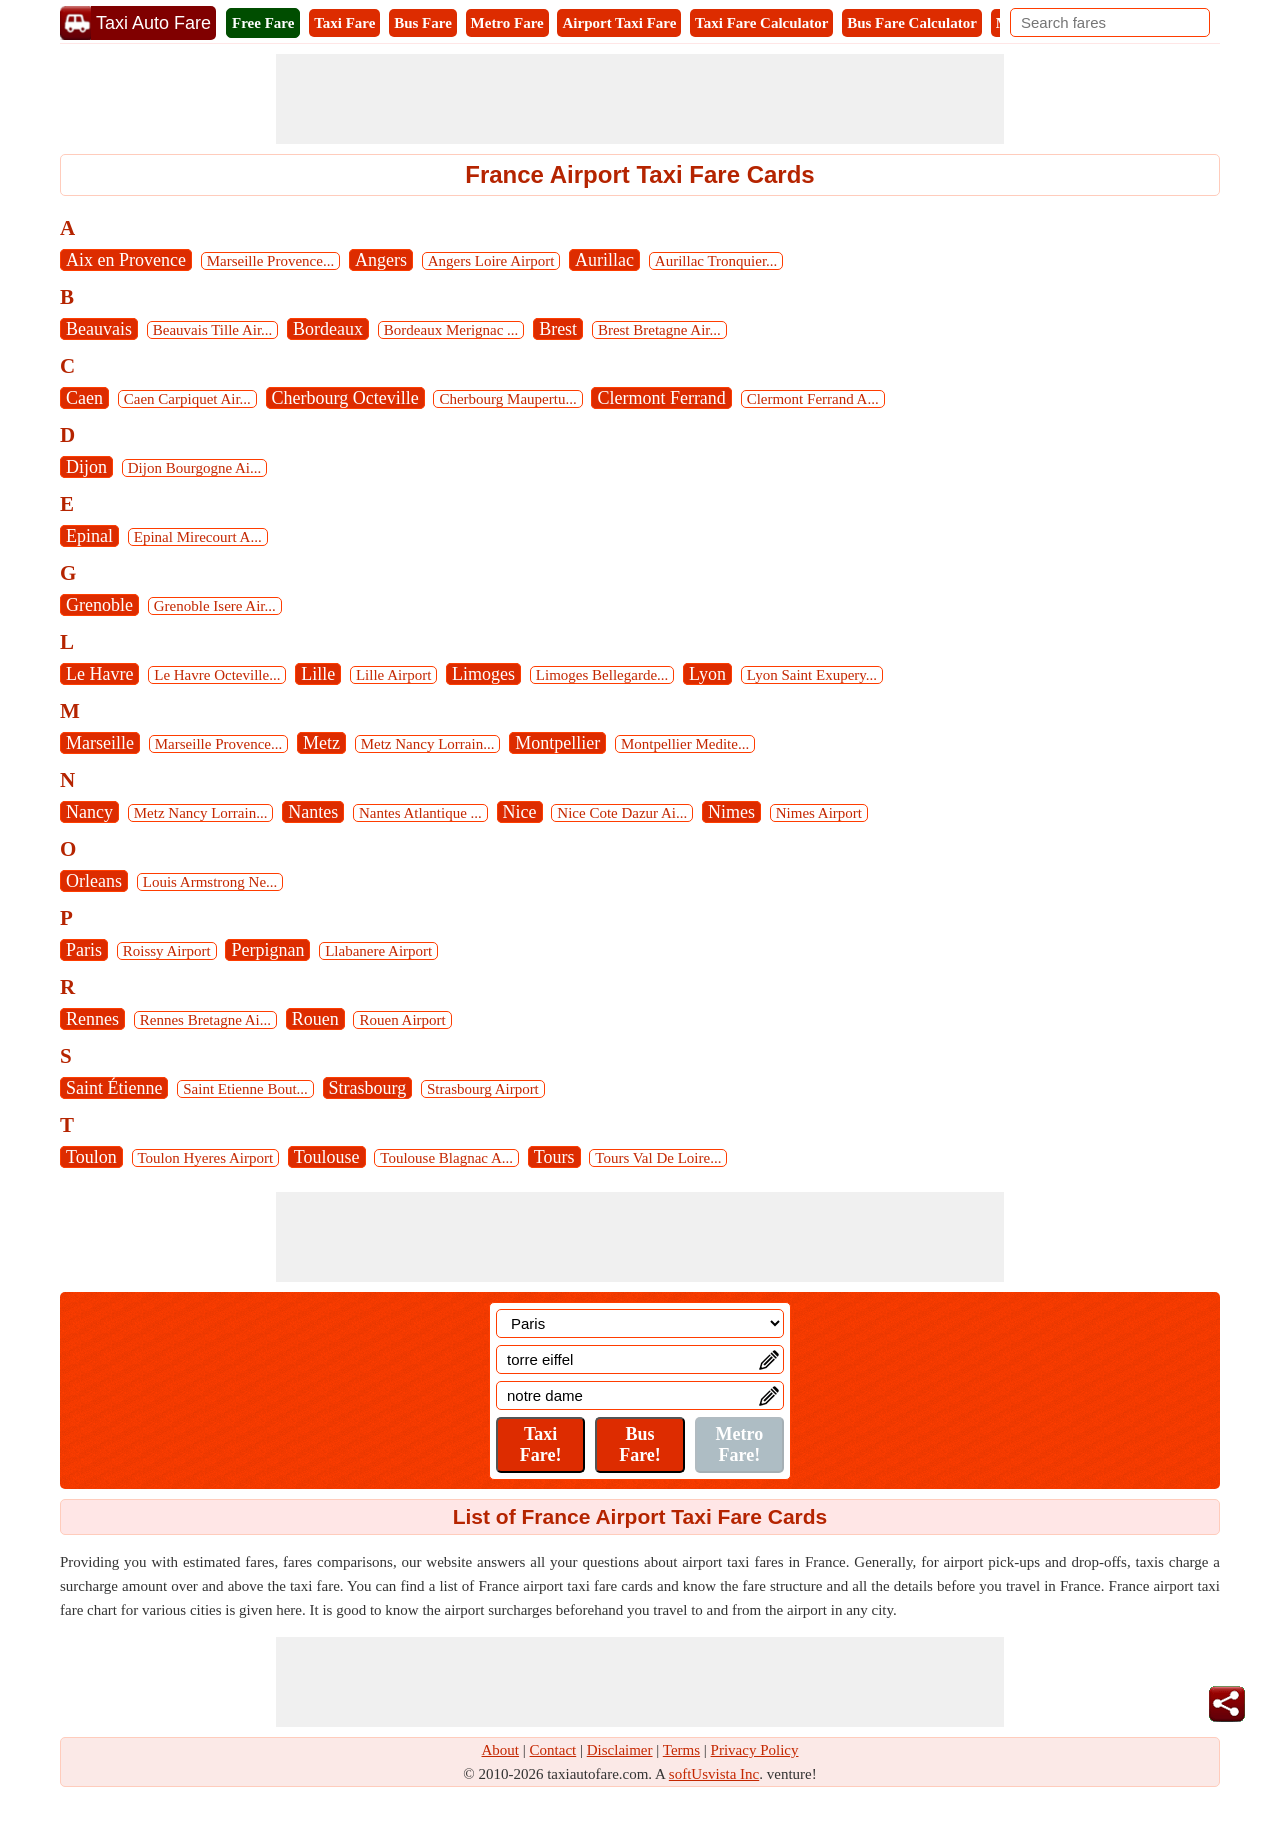 Image resolution: width=1280 pixels, height=1842 pixels. Describe the element at coordinates (167, 951) in the screenshot. I see `Roissy Airport` at that location.